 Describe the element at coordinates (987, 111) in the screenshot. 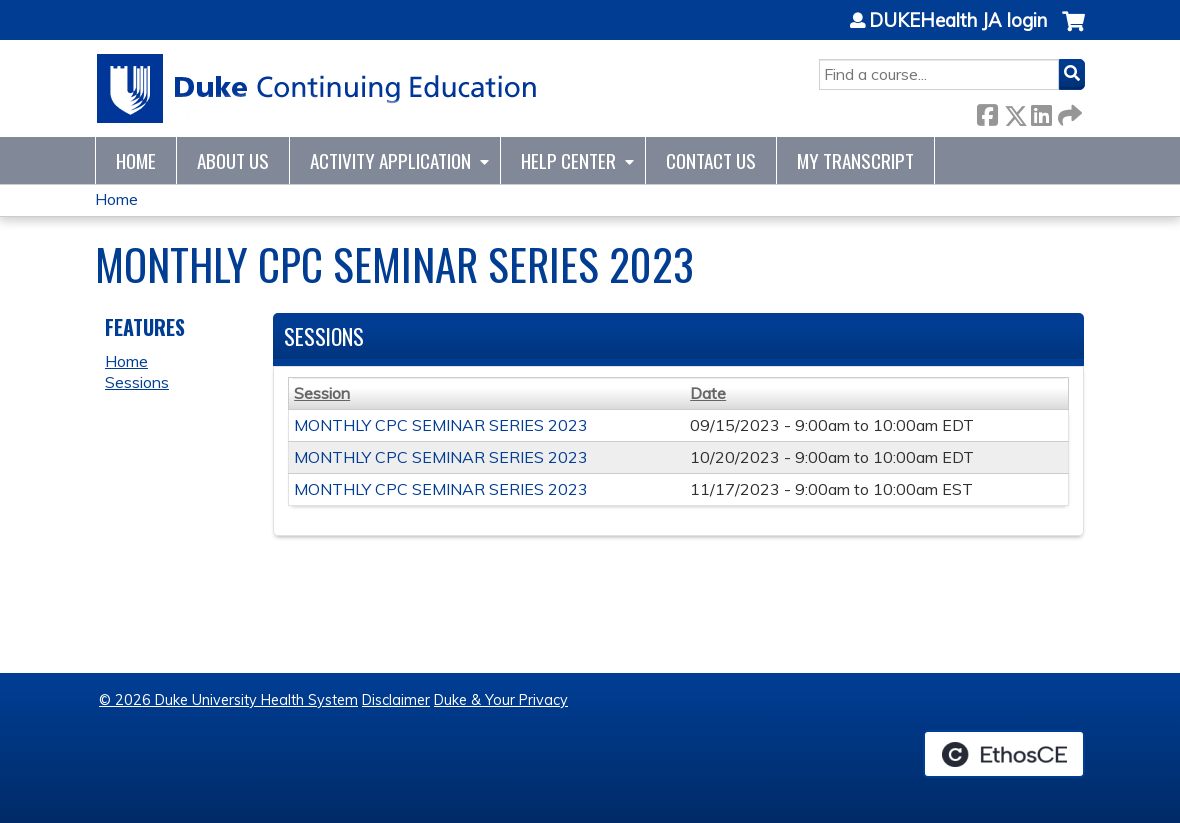

I see `Facebook` at that location.